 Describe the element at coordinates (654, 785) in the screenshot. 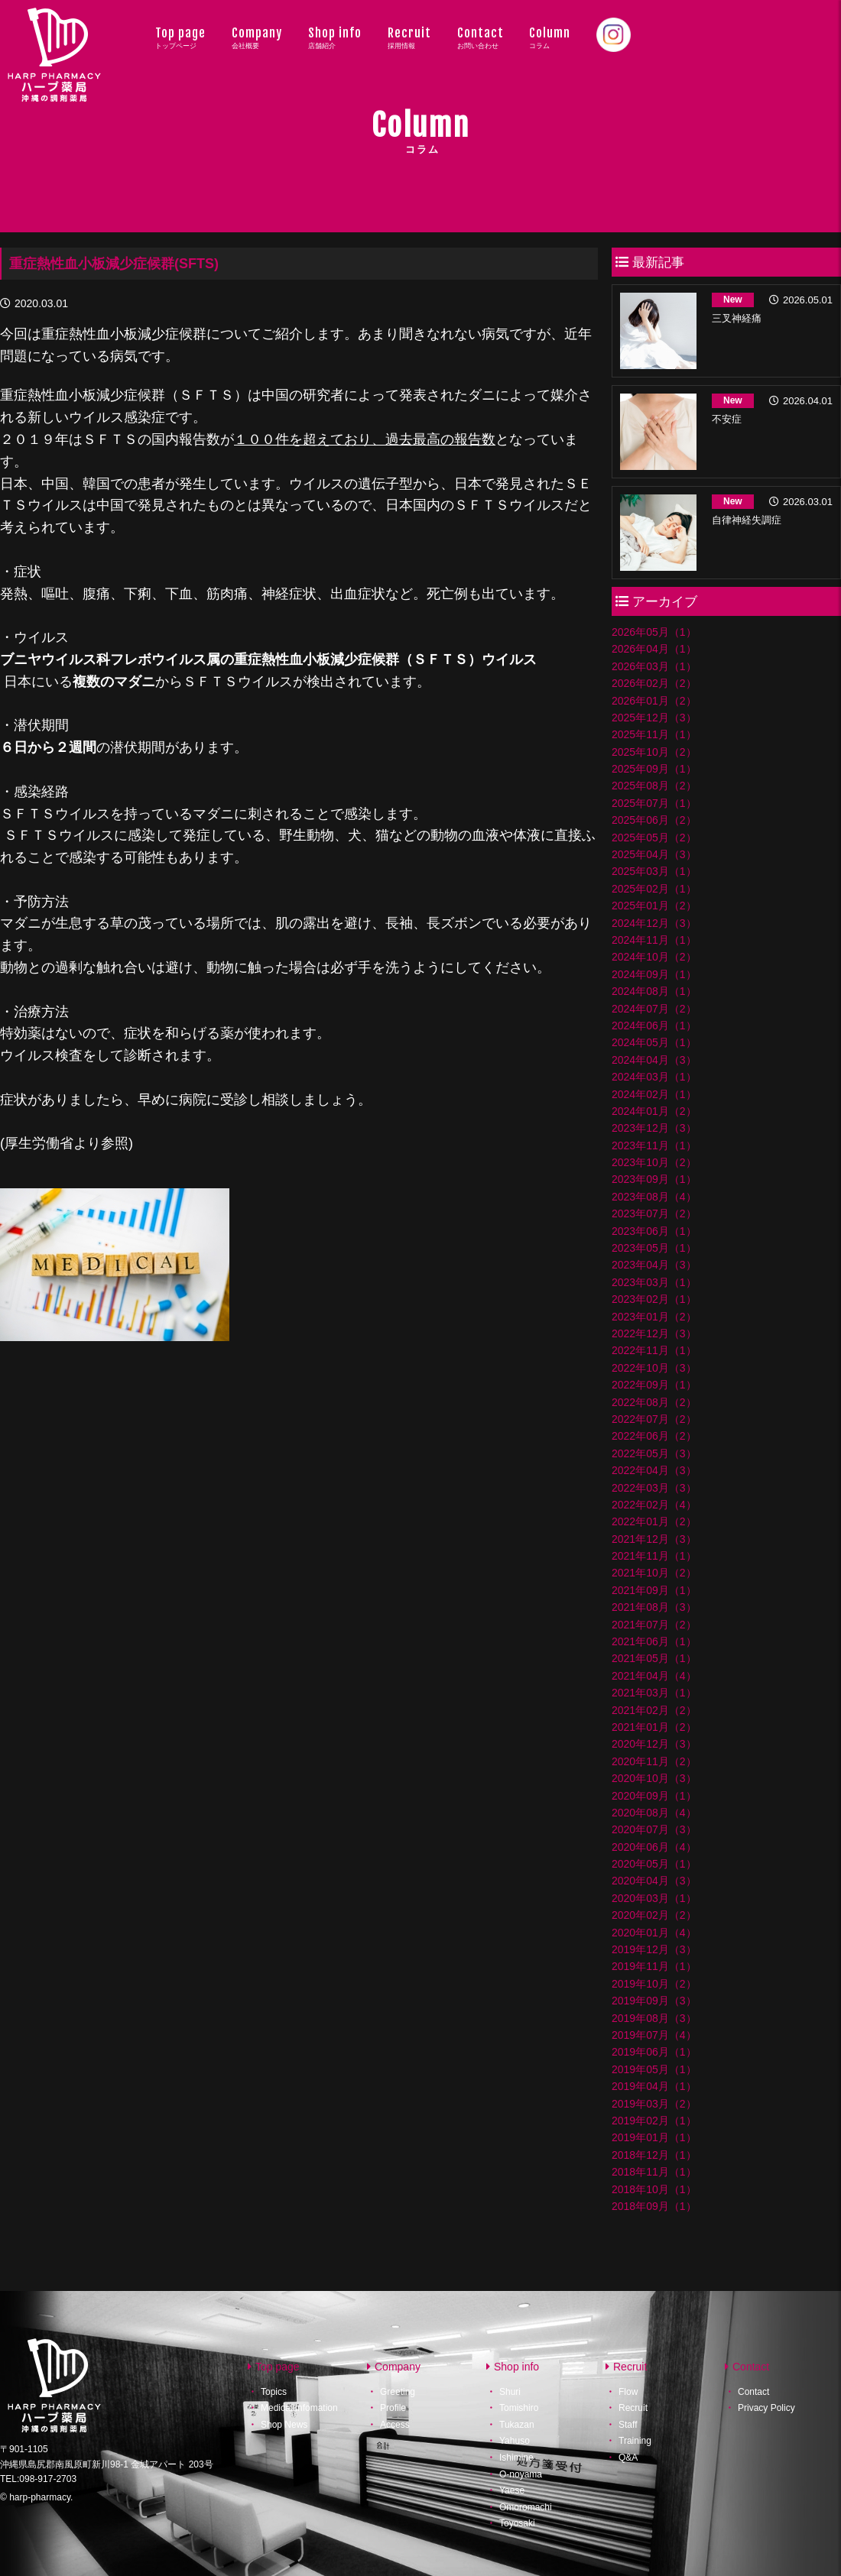

I see `2025年08月（2）` at that location.